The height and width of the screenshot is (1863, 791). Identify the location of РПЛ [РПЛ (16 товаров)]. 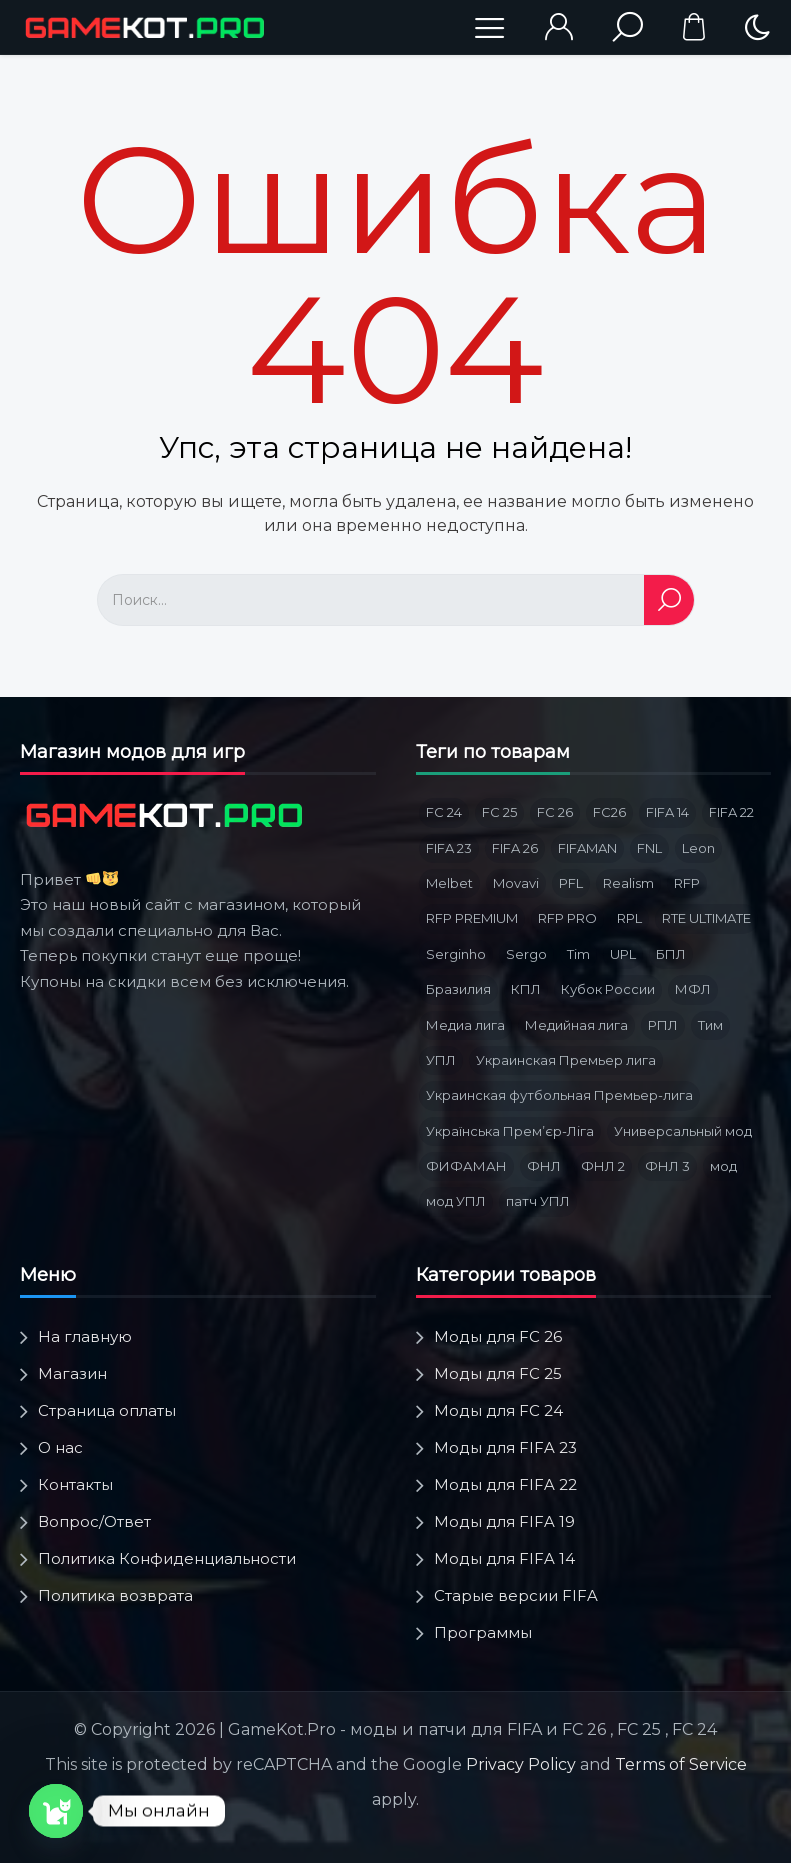
(663, 1025).